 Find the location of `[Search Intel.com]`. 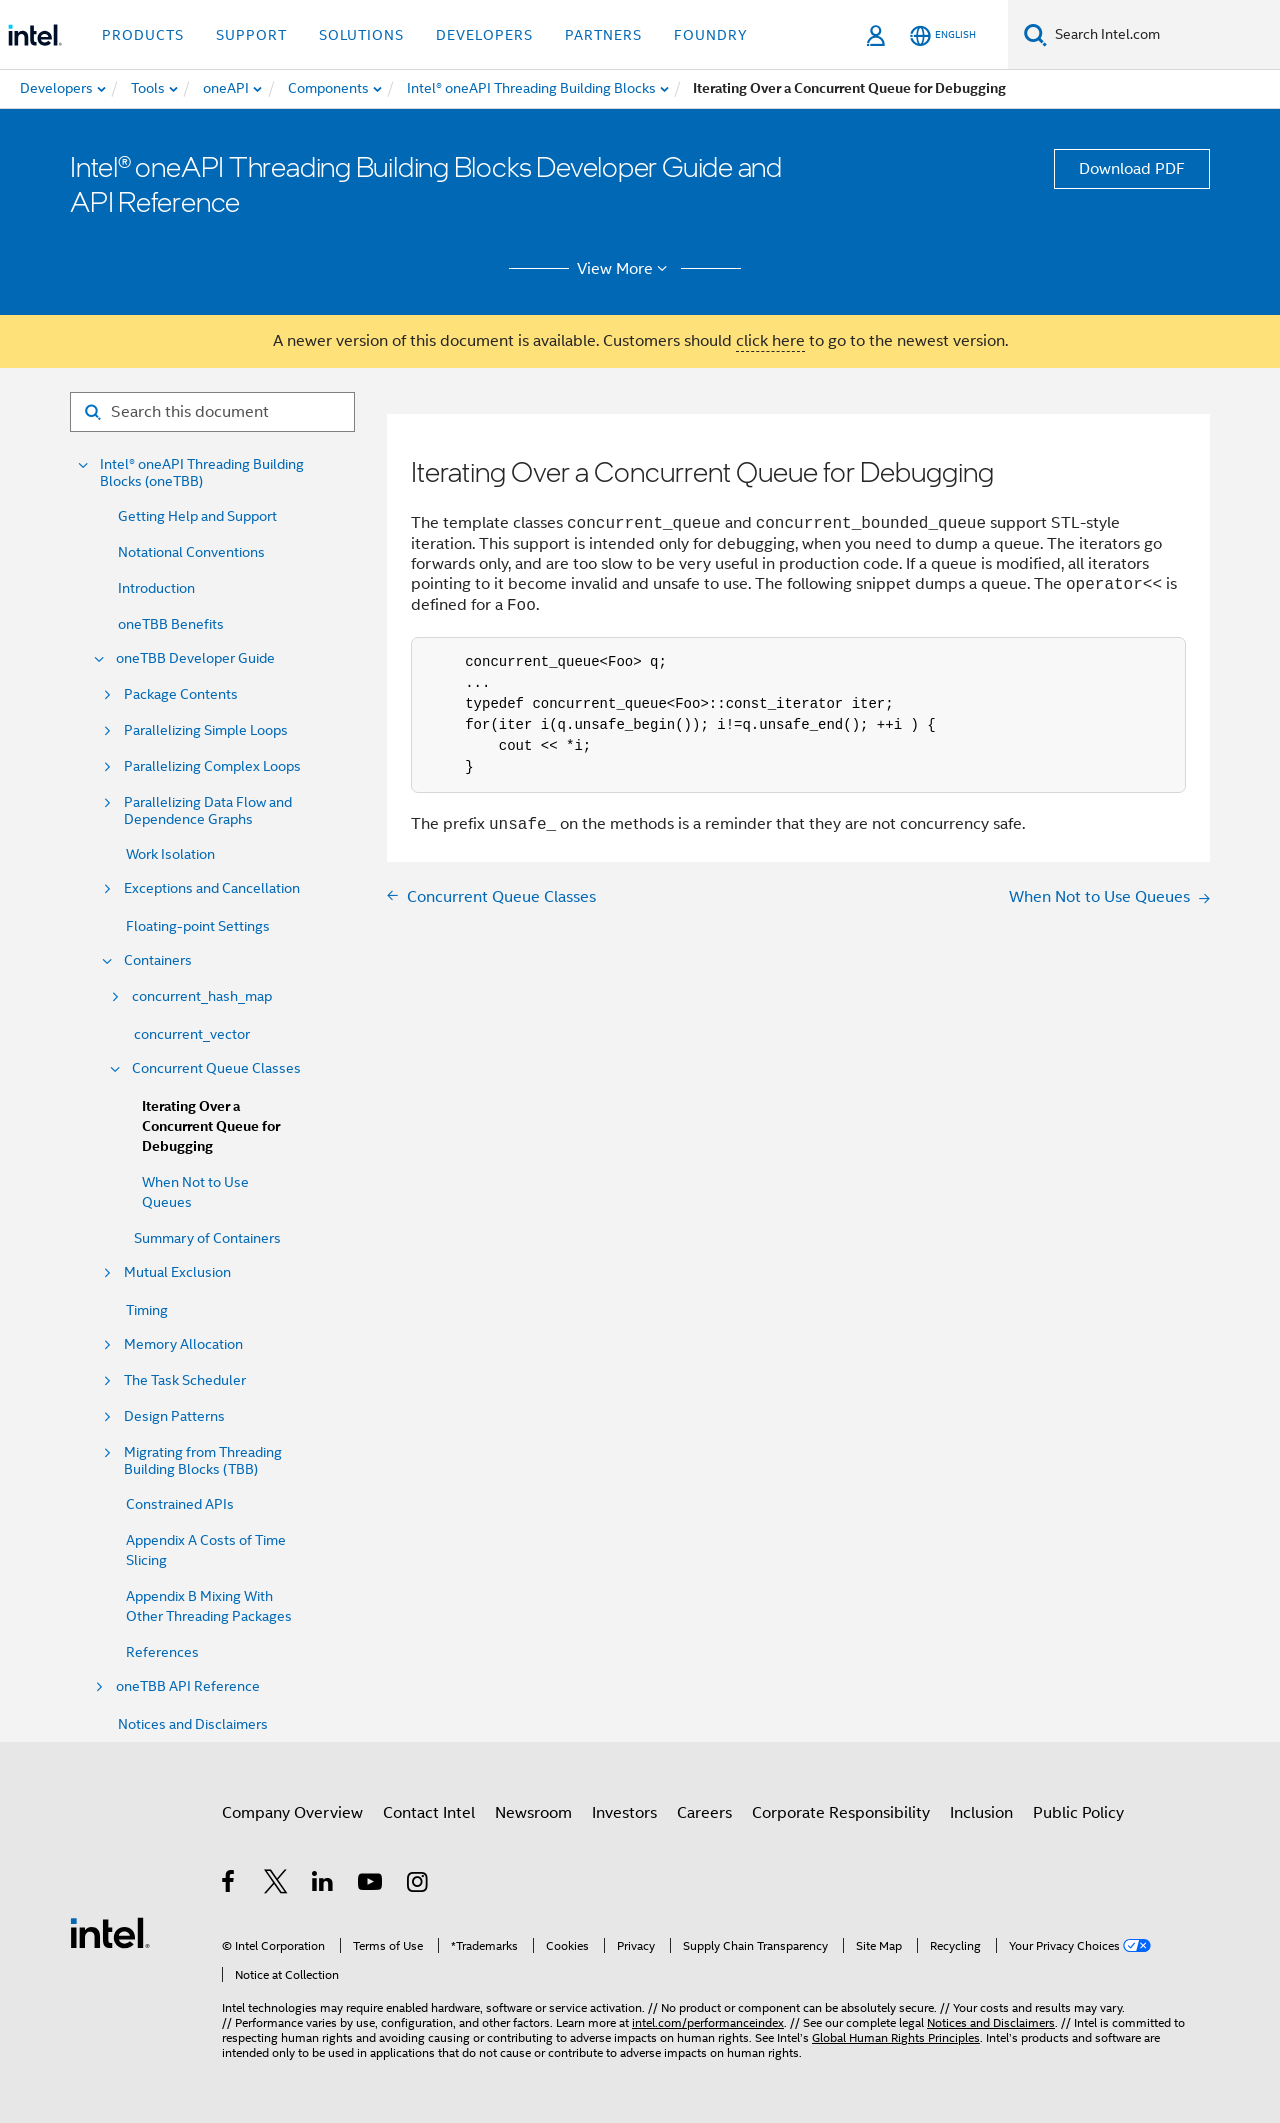

[Search Intel.com] is located at coordinates (1163, 35).